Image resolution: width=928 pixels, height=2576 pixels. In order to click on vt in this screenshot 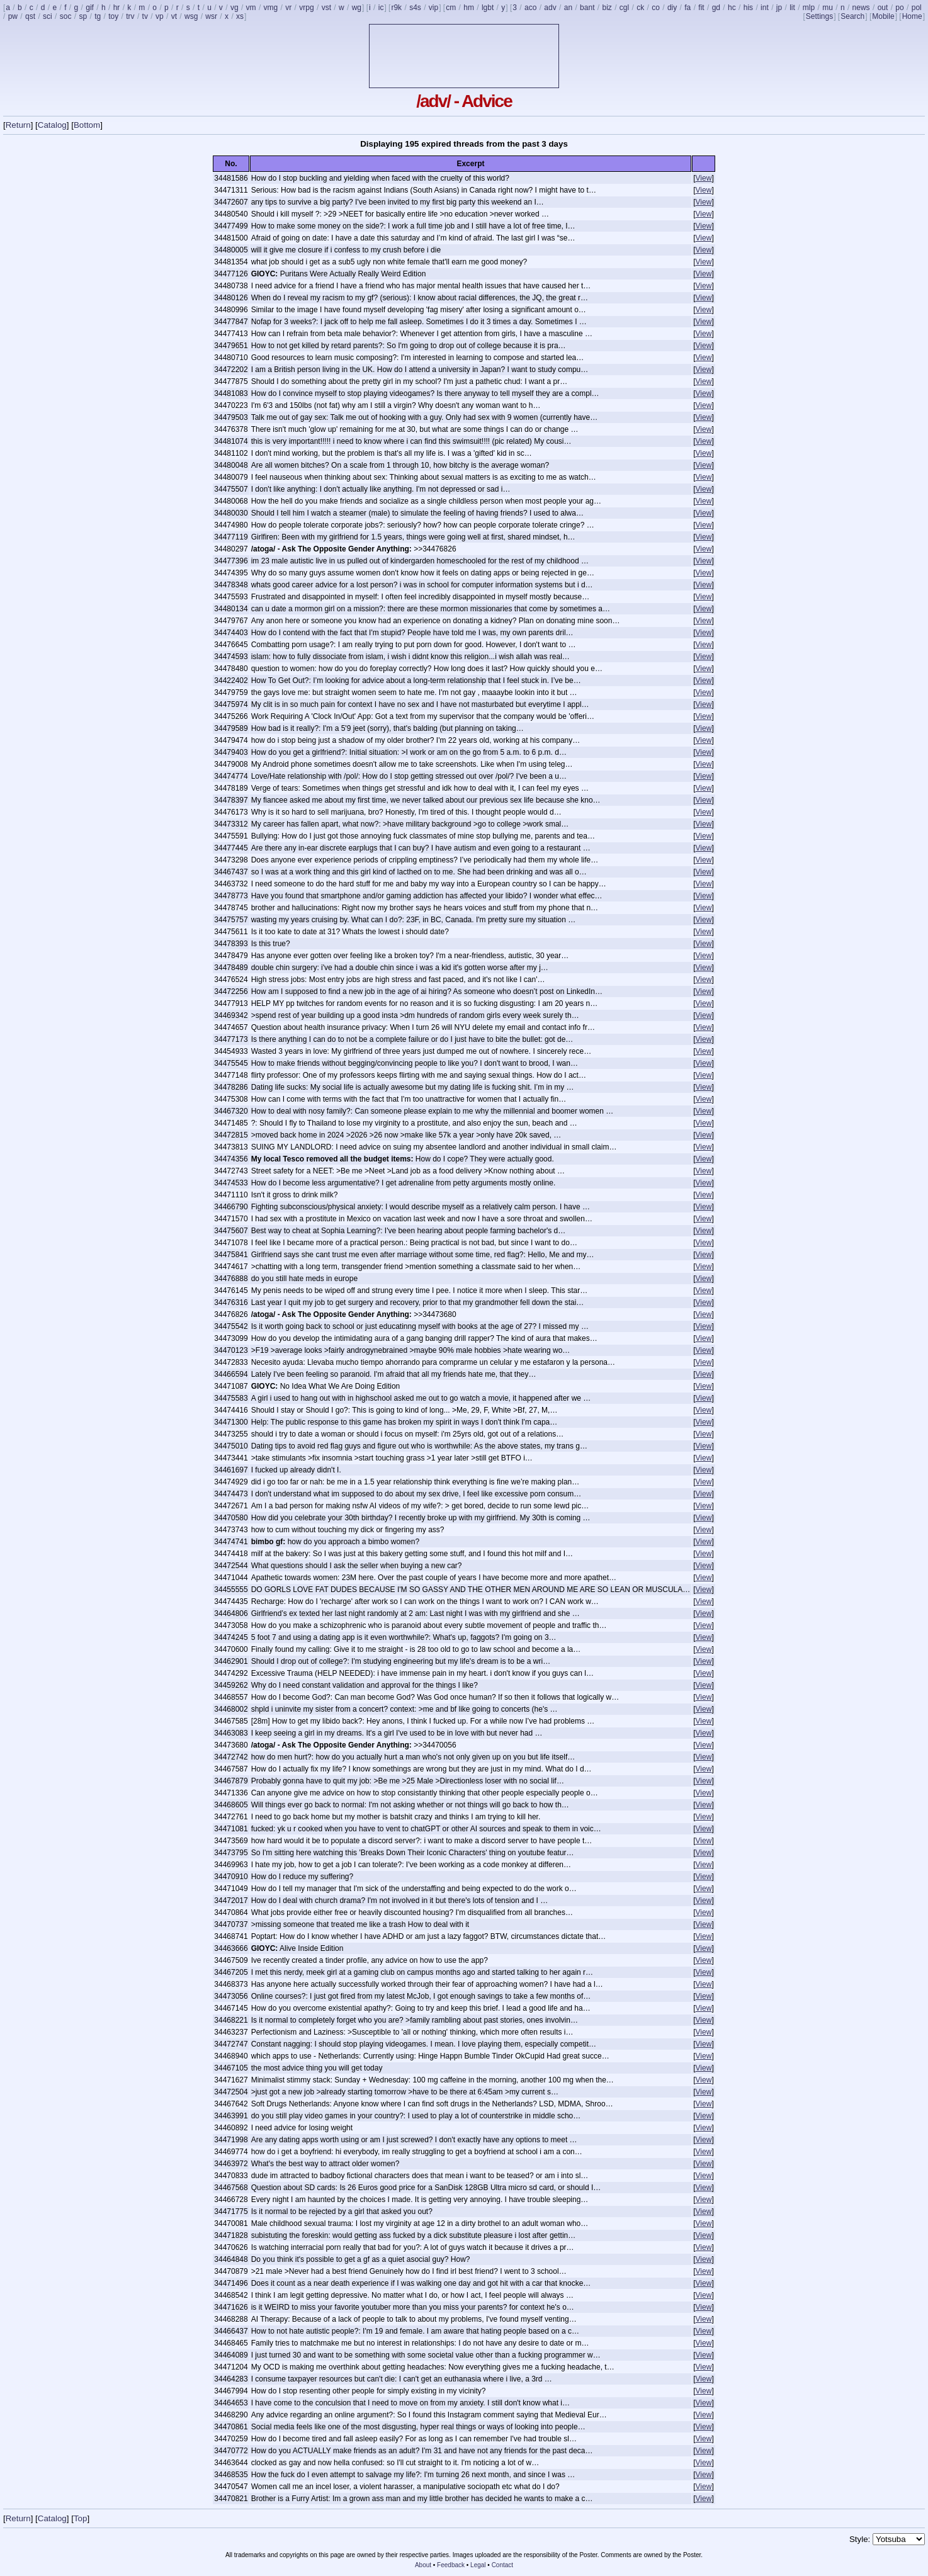, I will do `click(174, 16)`.